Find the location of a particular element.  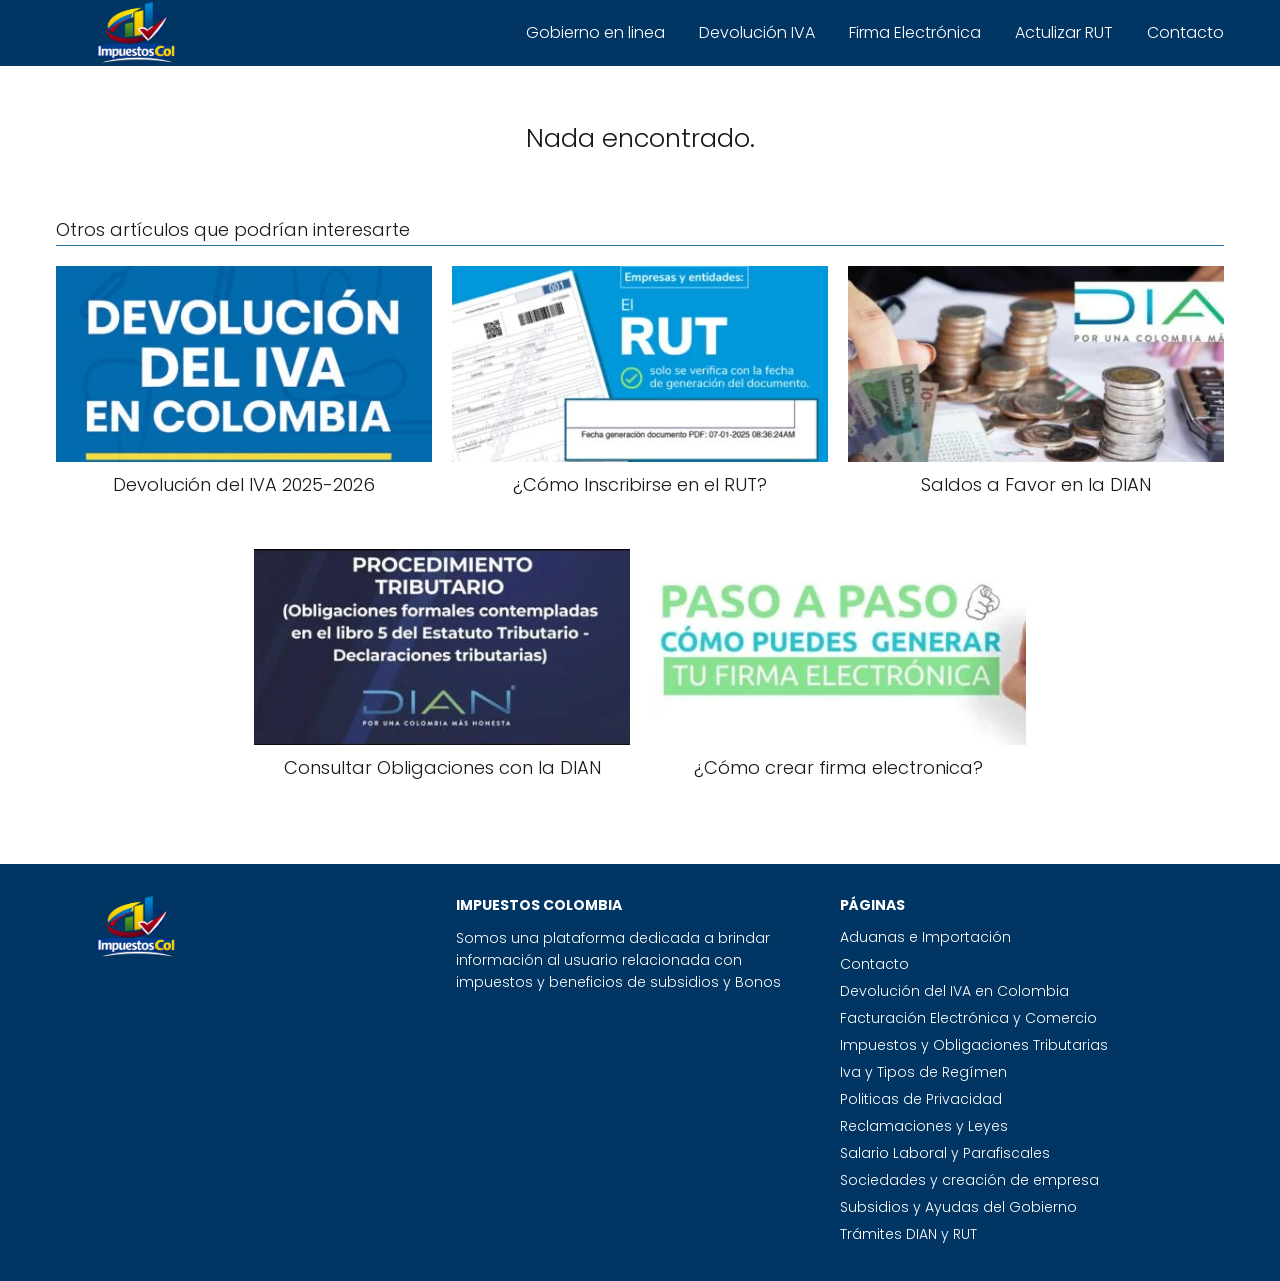

Salario Laboral y Parafiscales is located at coordinates (945, 1153).